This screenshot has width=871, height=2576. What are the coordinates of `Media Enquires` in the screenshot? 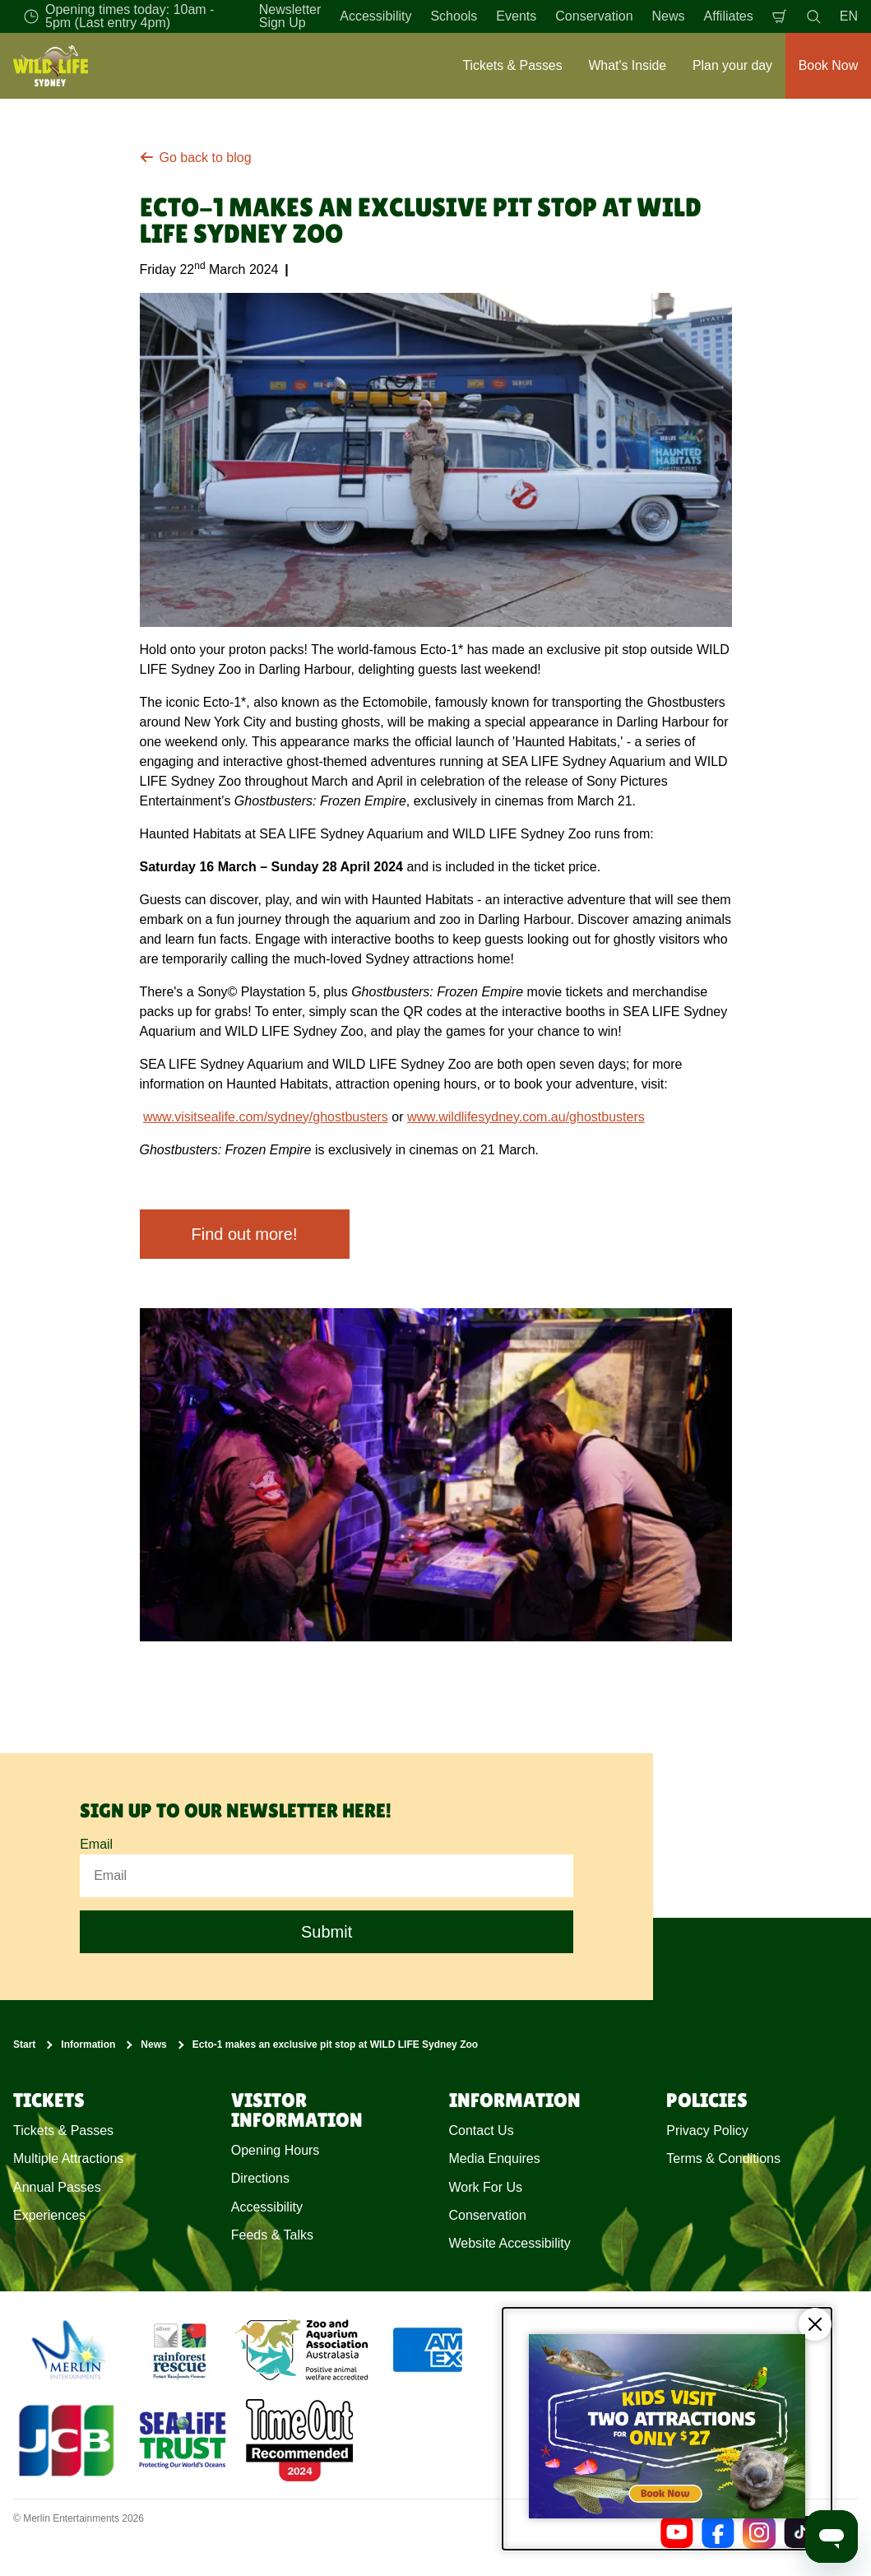 It's located at (494, 2158).